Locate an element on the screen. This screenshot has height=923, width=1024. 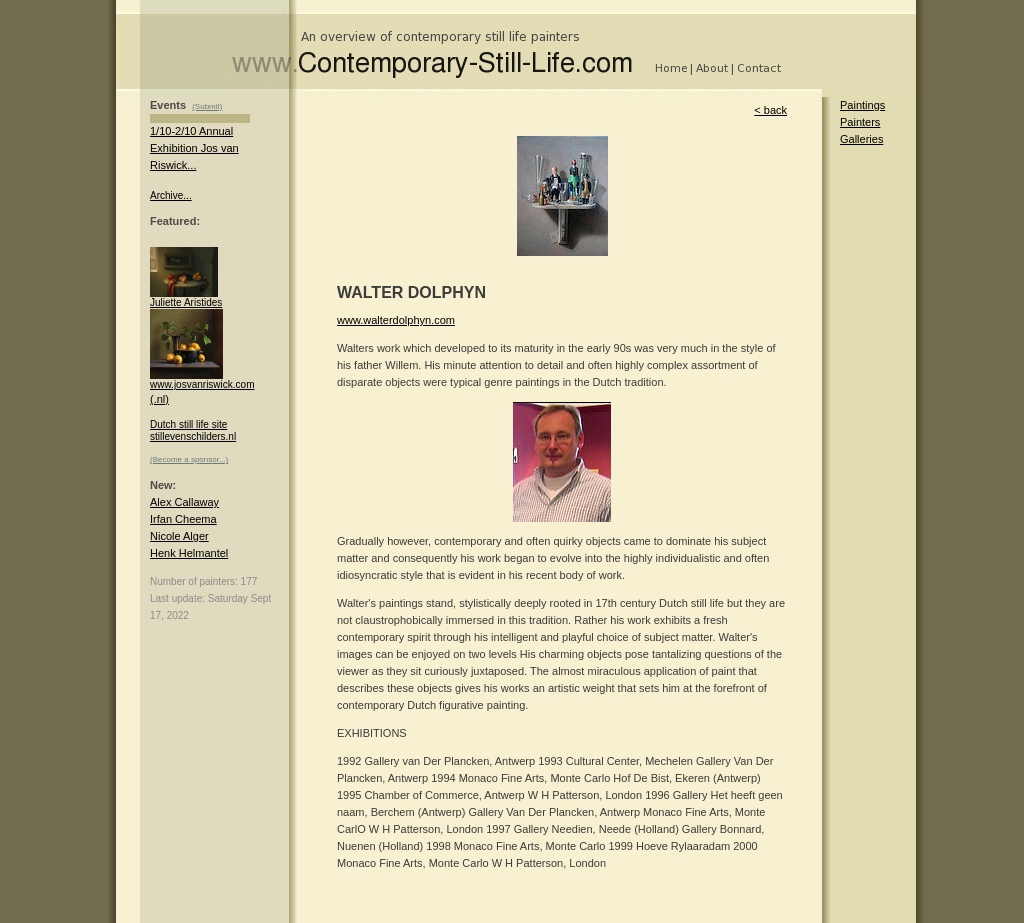
Dutch still life site stillevenschilders.nl is located at coordinates (193, 430).